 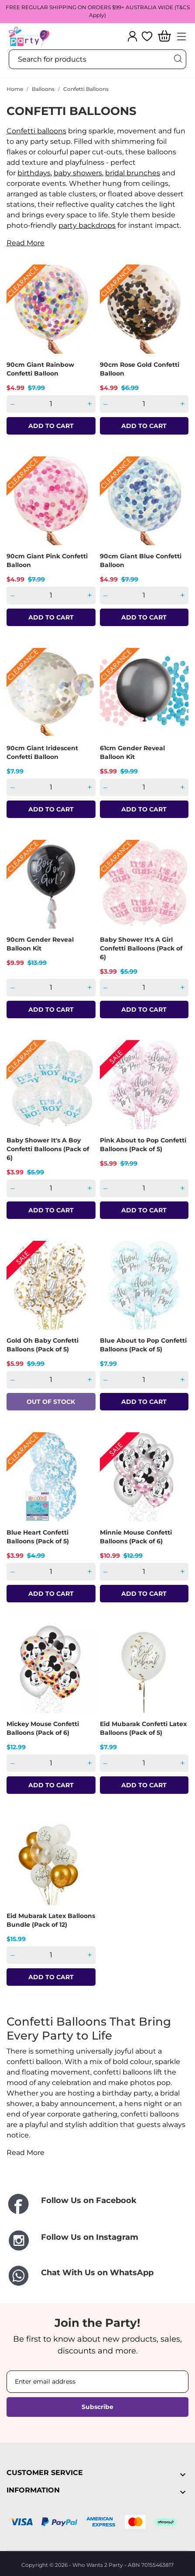 I want to click on baby announcement, so click(x=78, y=2103).